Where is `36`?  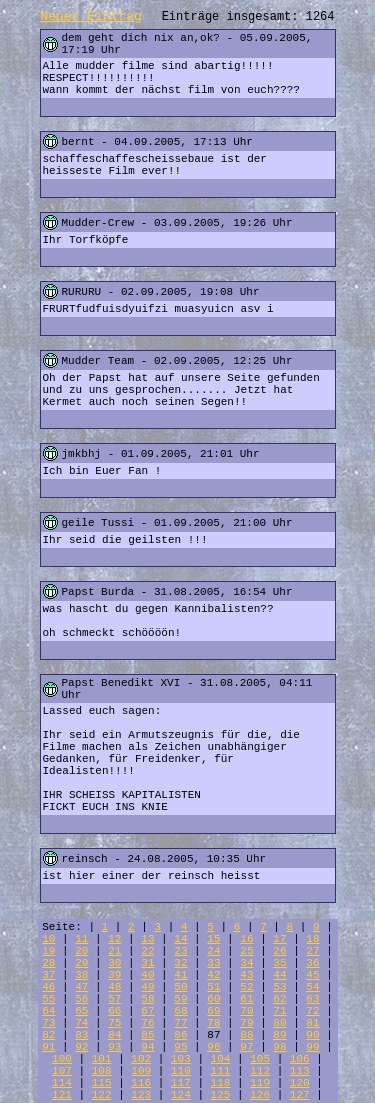 36 is located at coordinates (312, 963).